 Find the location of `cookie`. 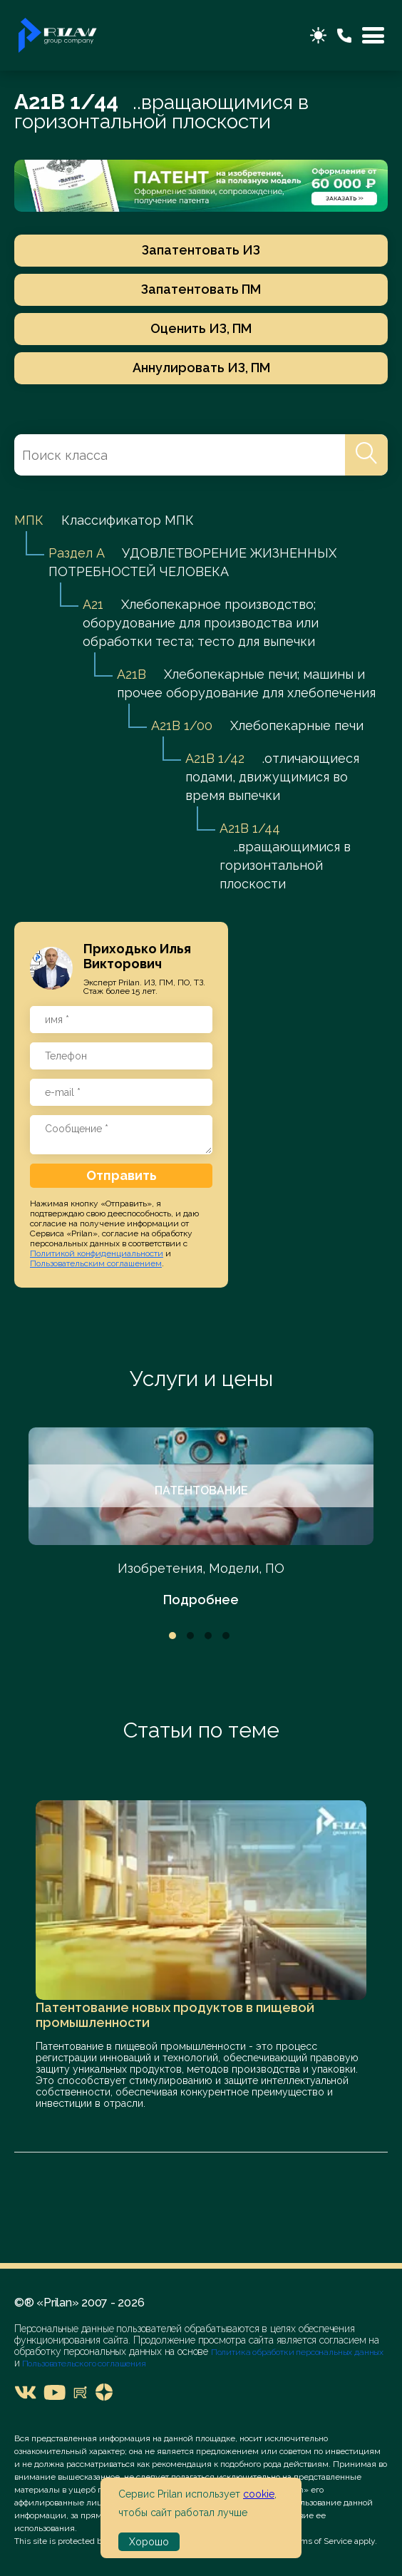

cookie is located at coordinates (258, 2494).